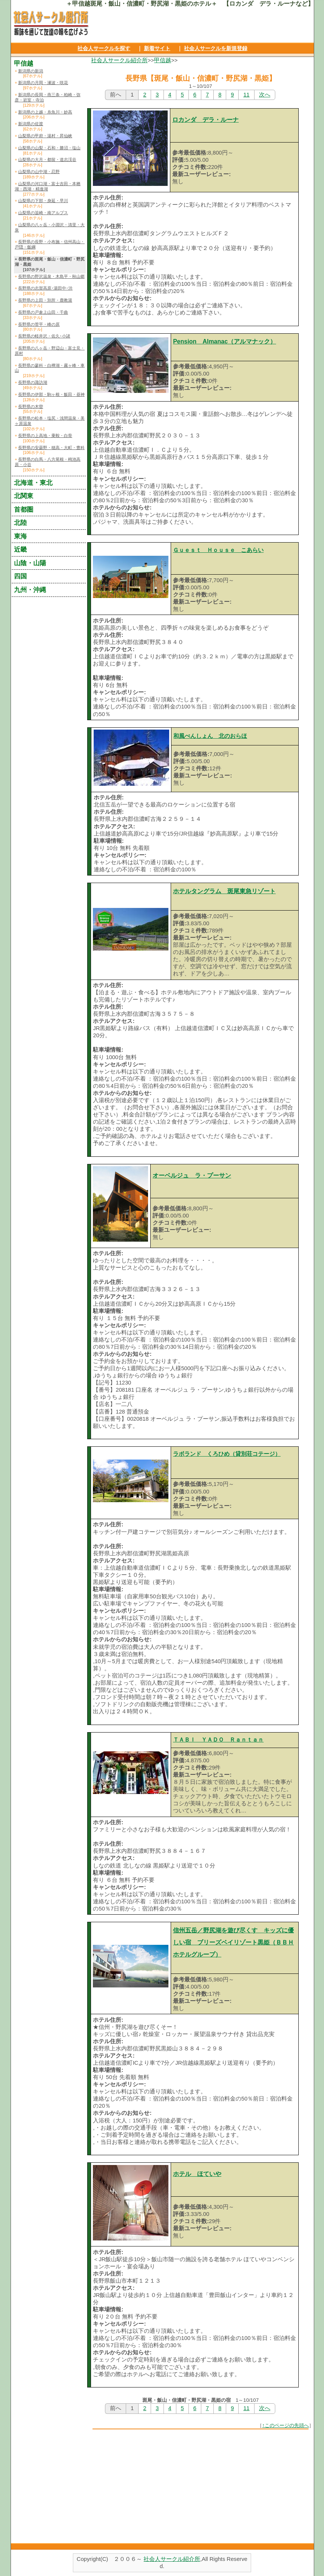 The height and width of the screenshot is (2576, 324). I want to click on 山陰・山陽, so click(30, 563).